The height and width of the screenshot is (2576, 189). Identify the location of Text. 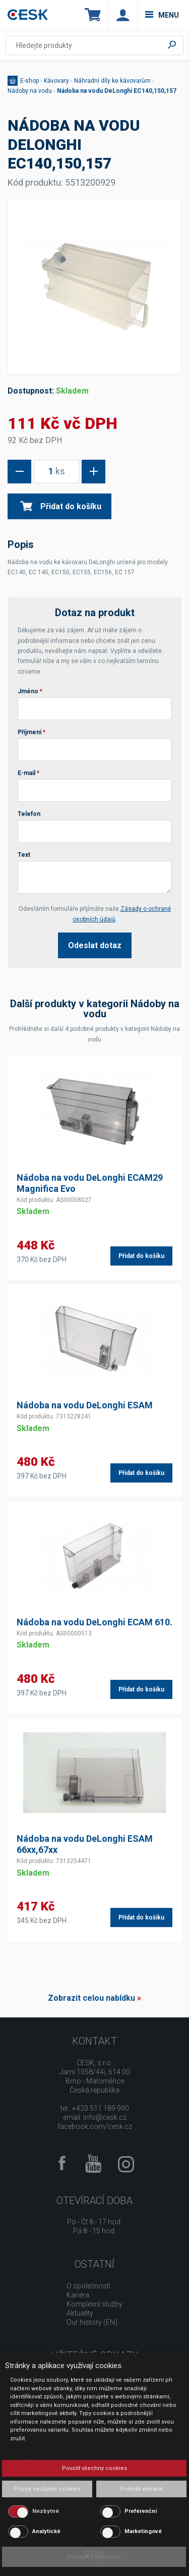
(24, 855).